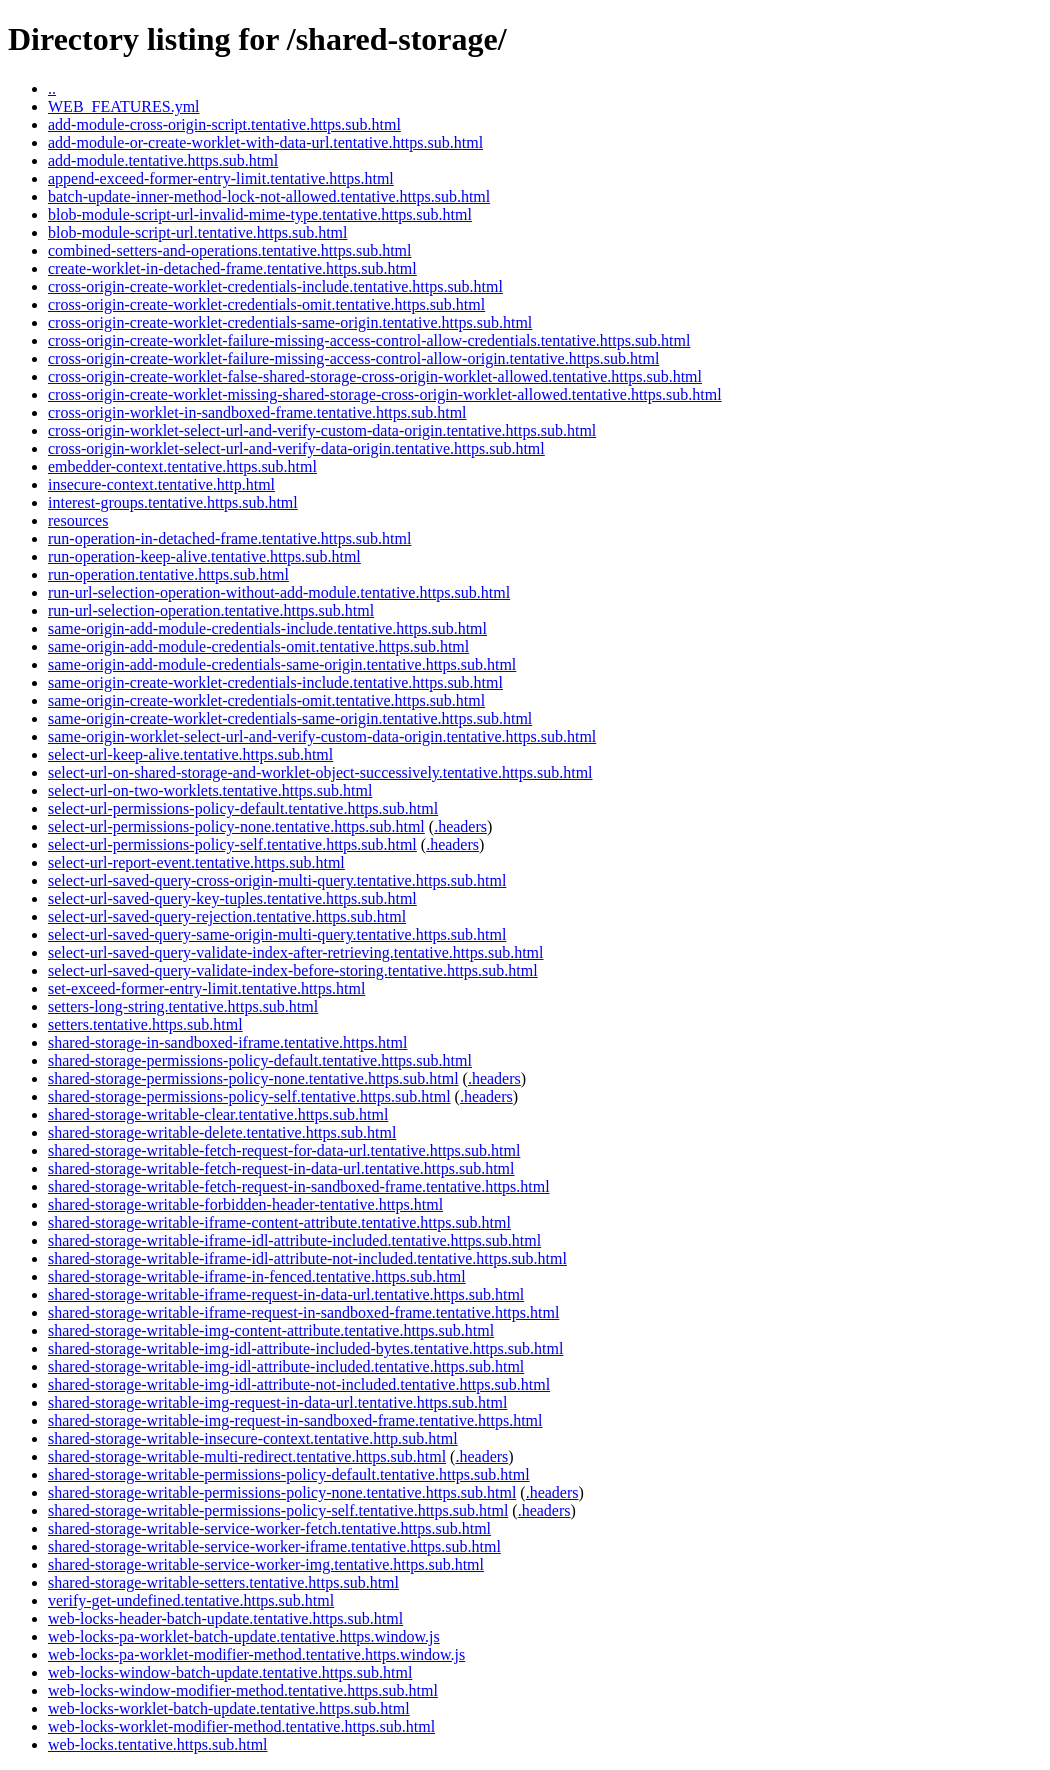  What do you see at coordinates (229, 538) in the screenshot?
I see `run-operation-in-detached-frame.tentative.https.sub.html` at bounding box center [229, 538].